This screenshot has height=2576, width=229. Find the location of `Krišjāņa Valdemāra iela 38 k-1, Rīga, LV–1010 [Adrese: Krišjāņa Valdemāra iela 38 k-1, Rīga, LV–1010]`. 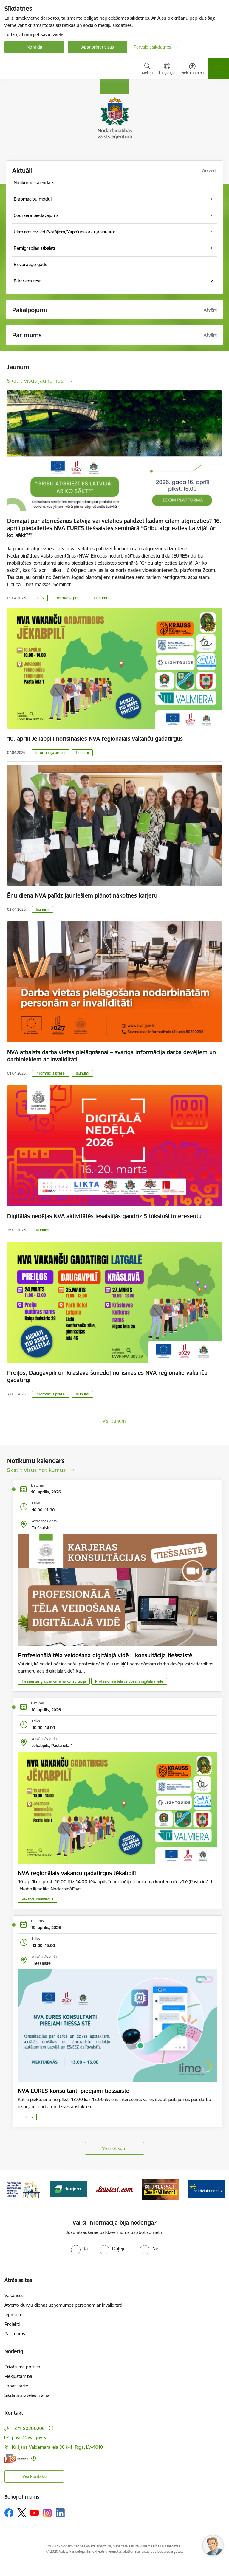

Krišjāņa Valdemāra iela 38 k-1, Rīga, LV–1010 [Adrese: Krišjāņa Valdemāra iela 38 k-1, Rīga, LV–1010] is located at coordinates (57, 2447).